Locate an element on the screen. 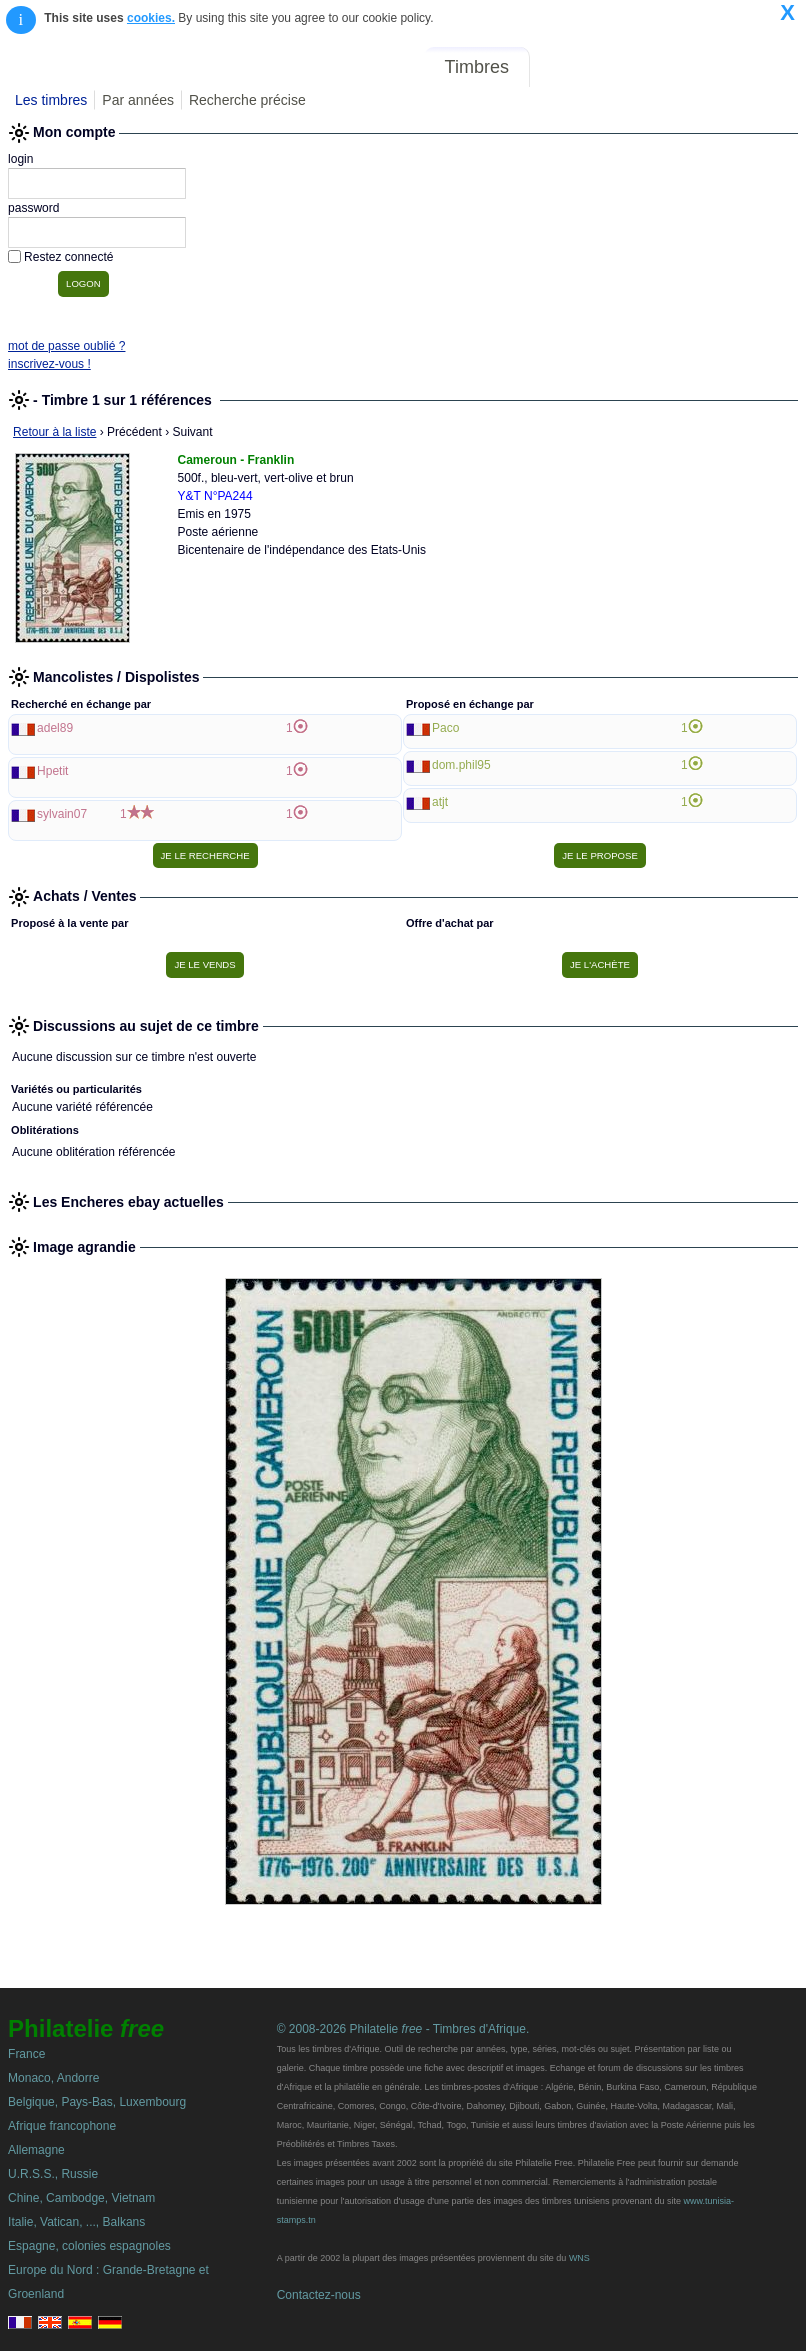 This screenshot has height=2351, width=806. atjt is located at coordinates (440, 802).